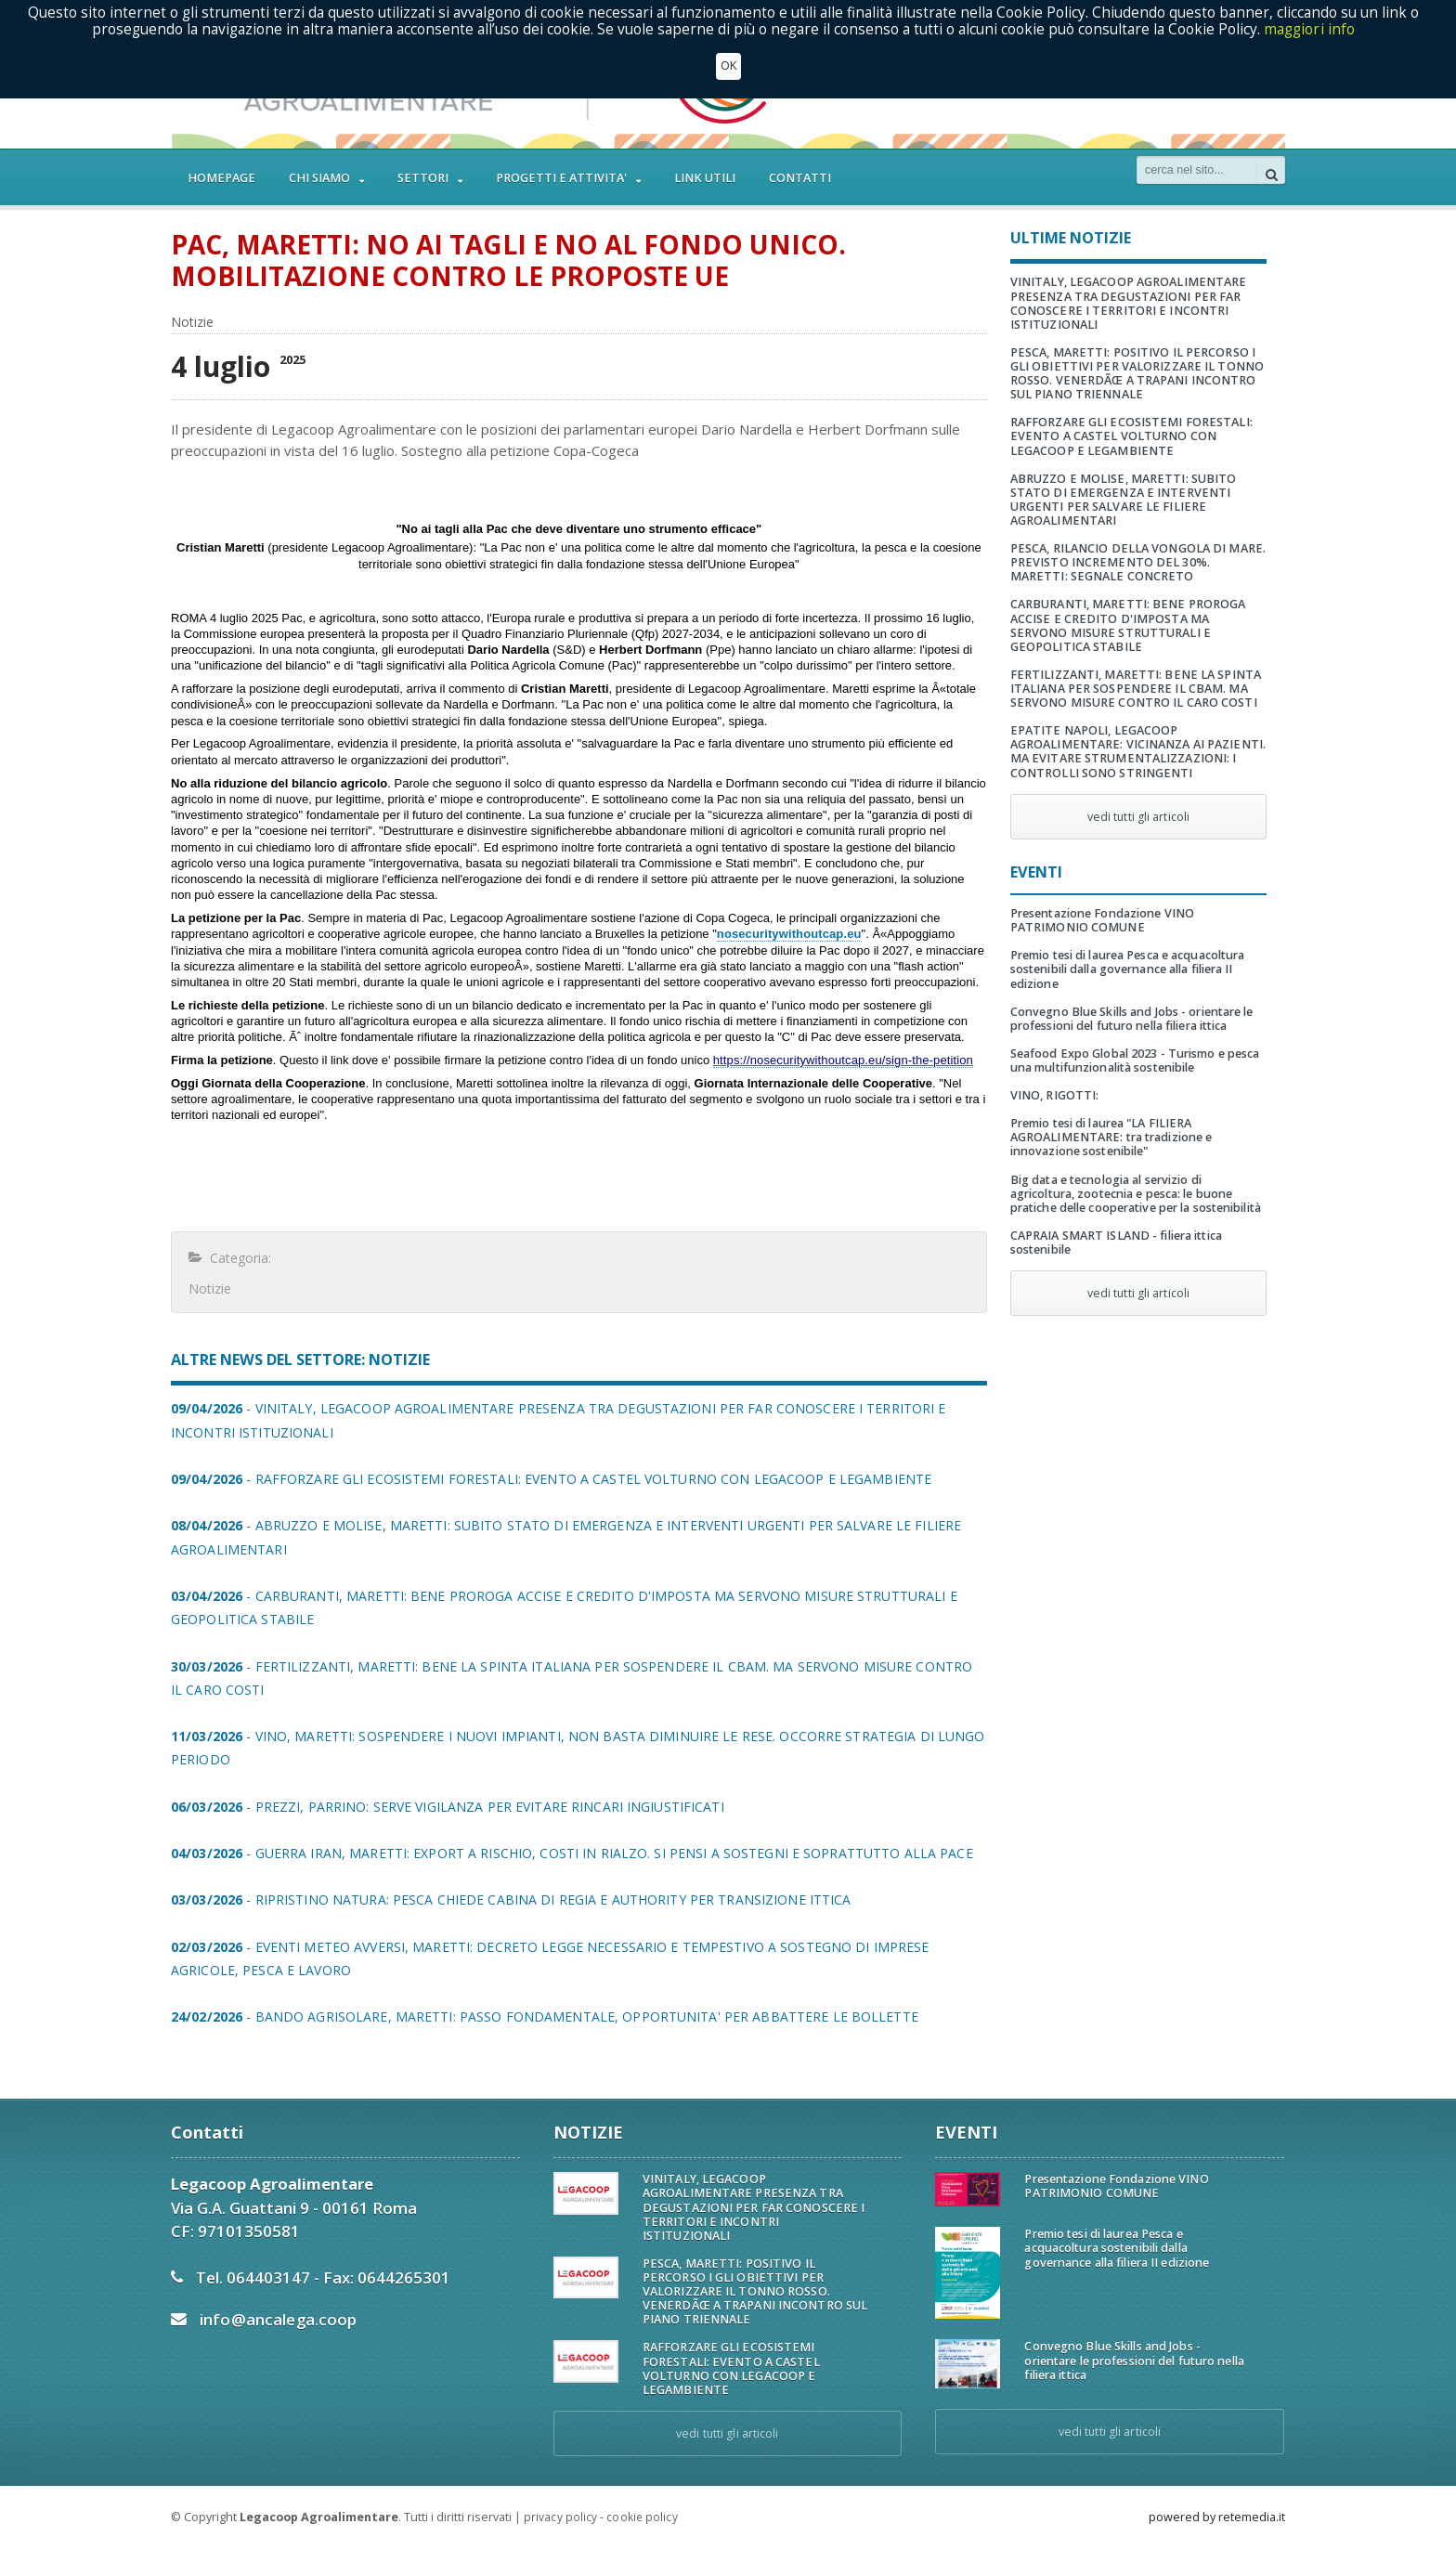  What do you see at coordinates (800, 178) in the screenshot?
I see `CONTATTI` at bounding box center [800, 178].